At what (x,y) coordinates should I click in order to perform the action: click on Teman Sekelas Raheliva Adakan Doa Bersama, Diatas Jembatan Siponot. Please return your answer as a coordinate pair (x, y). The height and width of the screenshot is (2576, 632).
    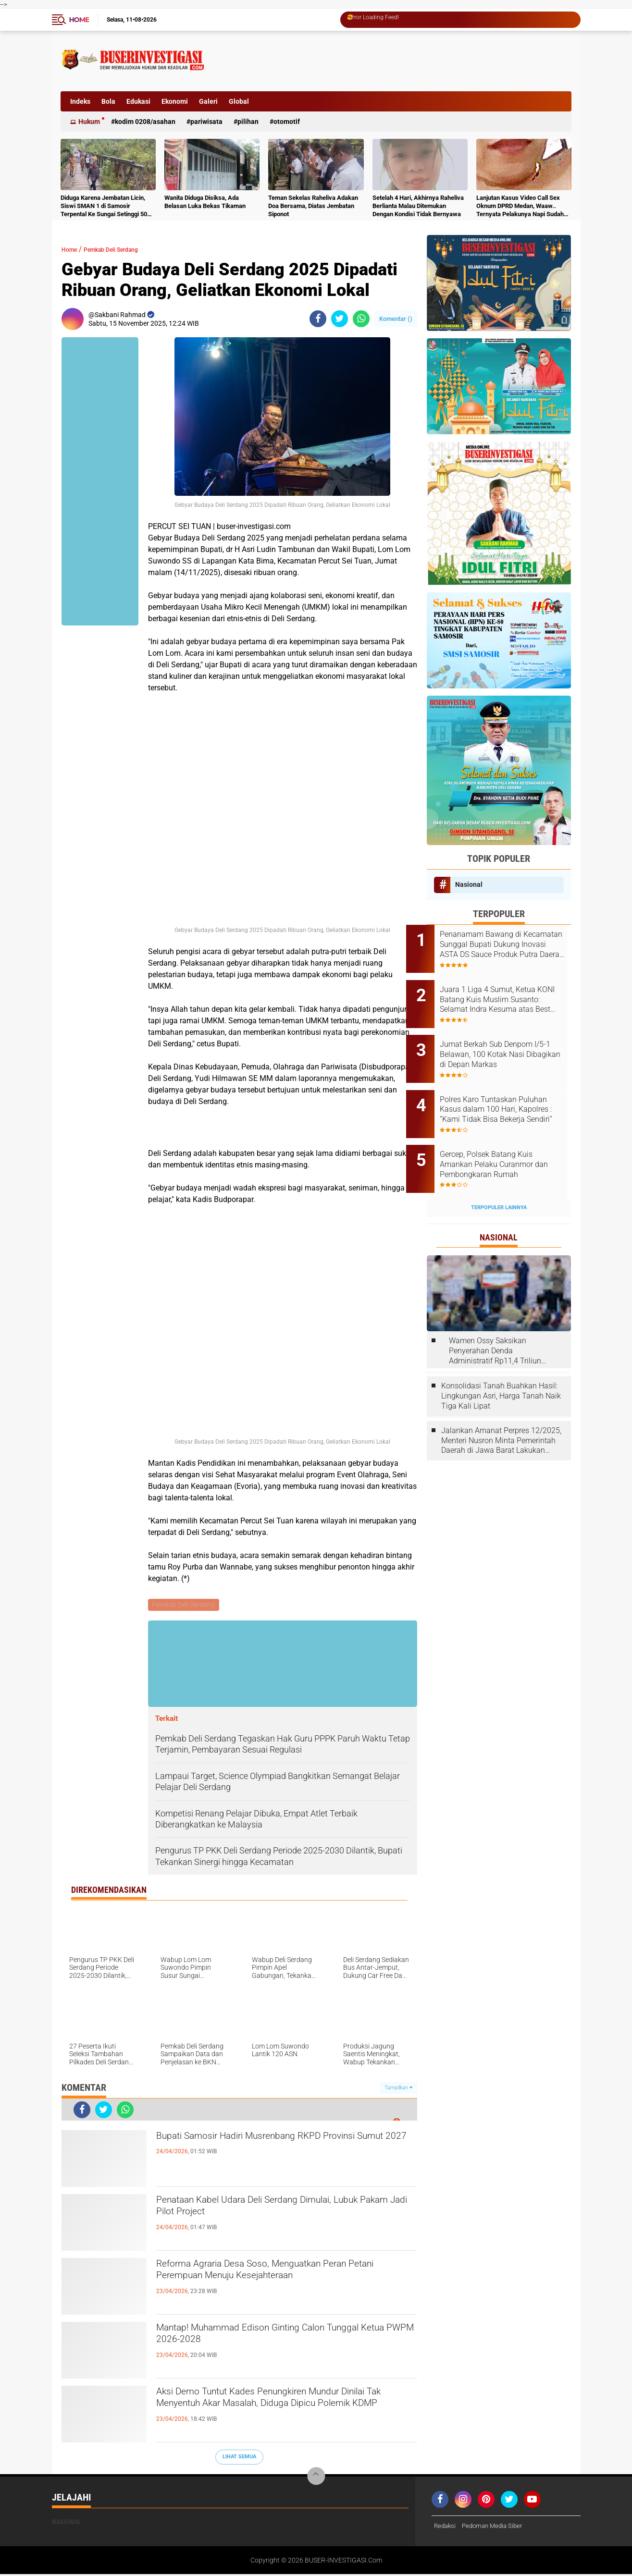
    Looking at the image, I should click on (313, 206).